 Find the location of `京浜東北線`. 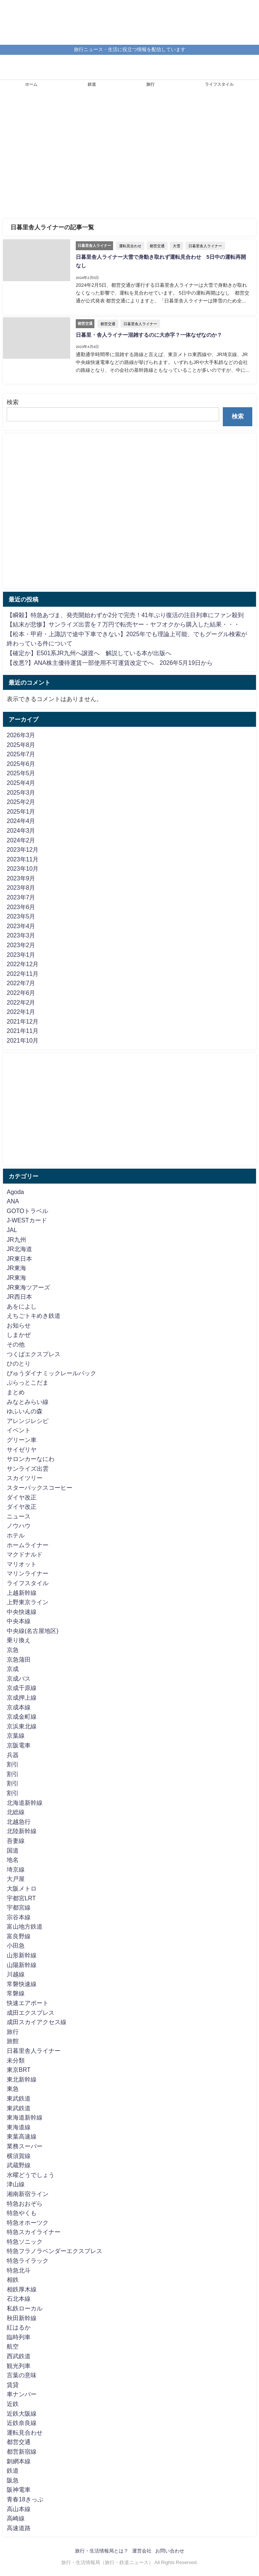

京浜東北線 is located at coordinates (22, 1726).